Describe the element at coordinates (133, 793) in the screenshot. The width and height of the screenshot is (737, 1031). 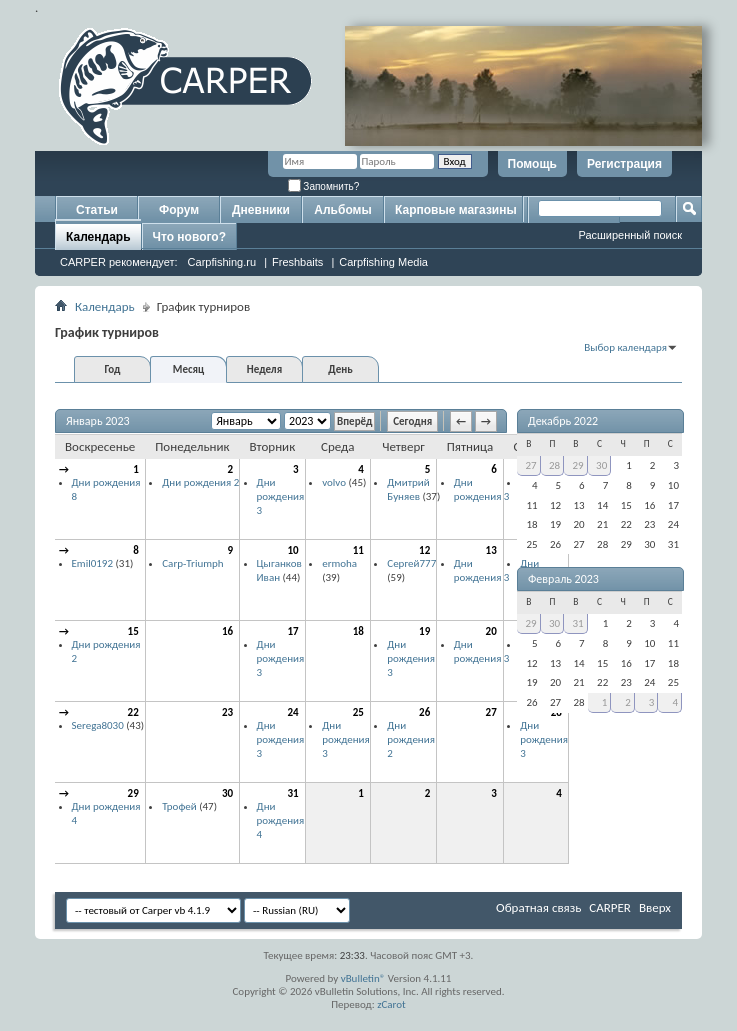
I see `29` at that location.